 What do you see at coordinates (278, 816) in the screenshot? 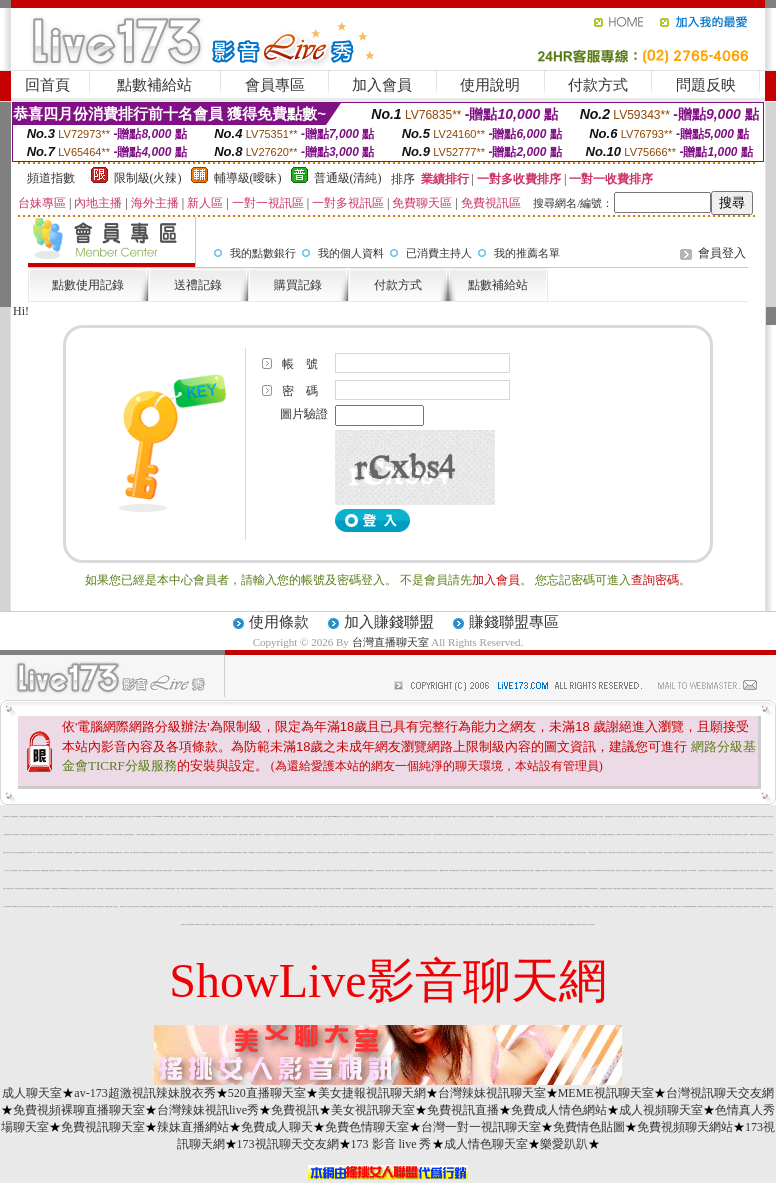
I see `電話視訊影音聊天室` at bounding box center [278, 816].